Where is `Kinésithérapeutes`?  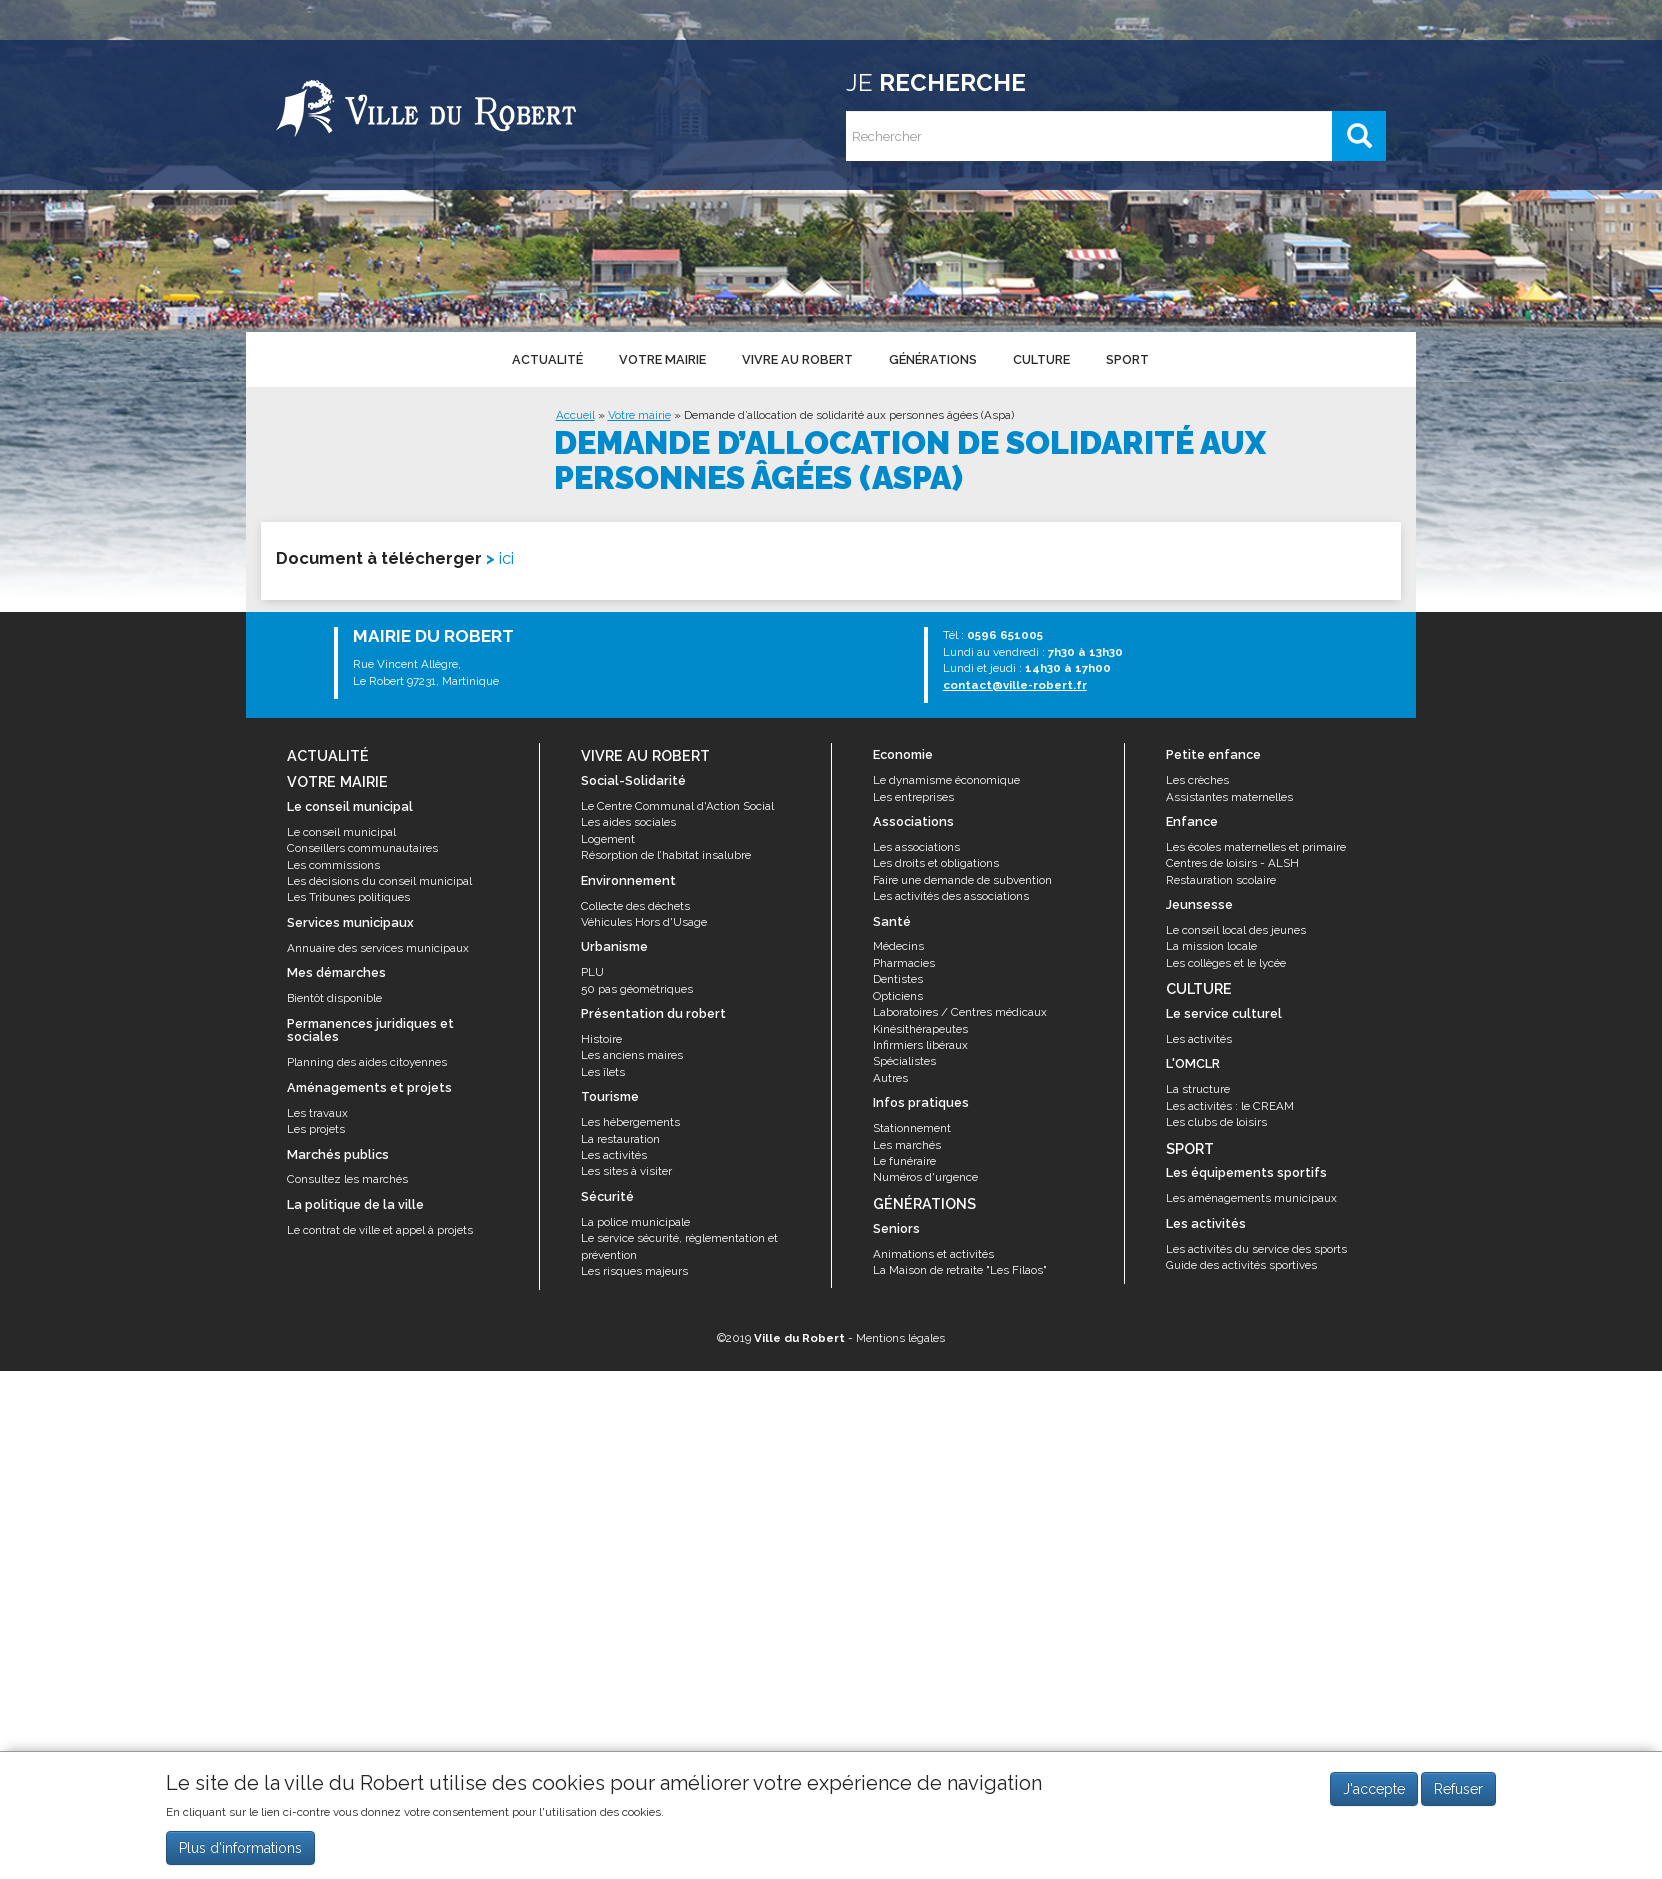 Kinésithérapeutes is located at coordinates (920, 1029).